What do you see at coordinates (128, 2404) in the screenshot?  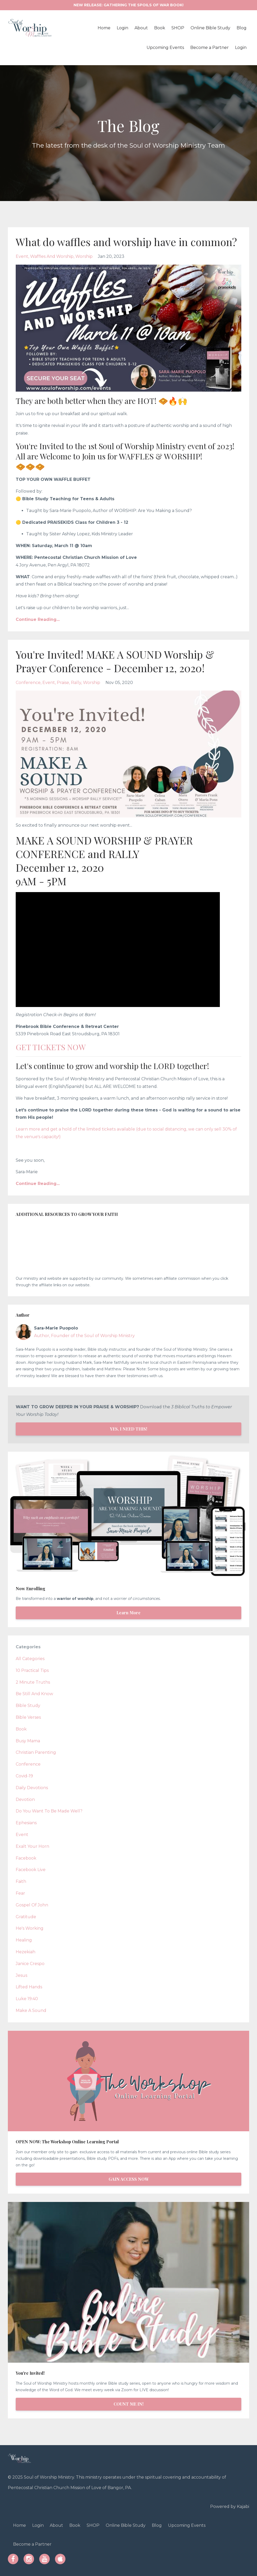 I see `COUNT ME IN!` at bounding box center [128, 2404].